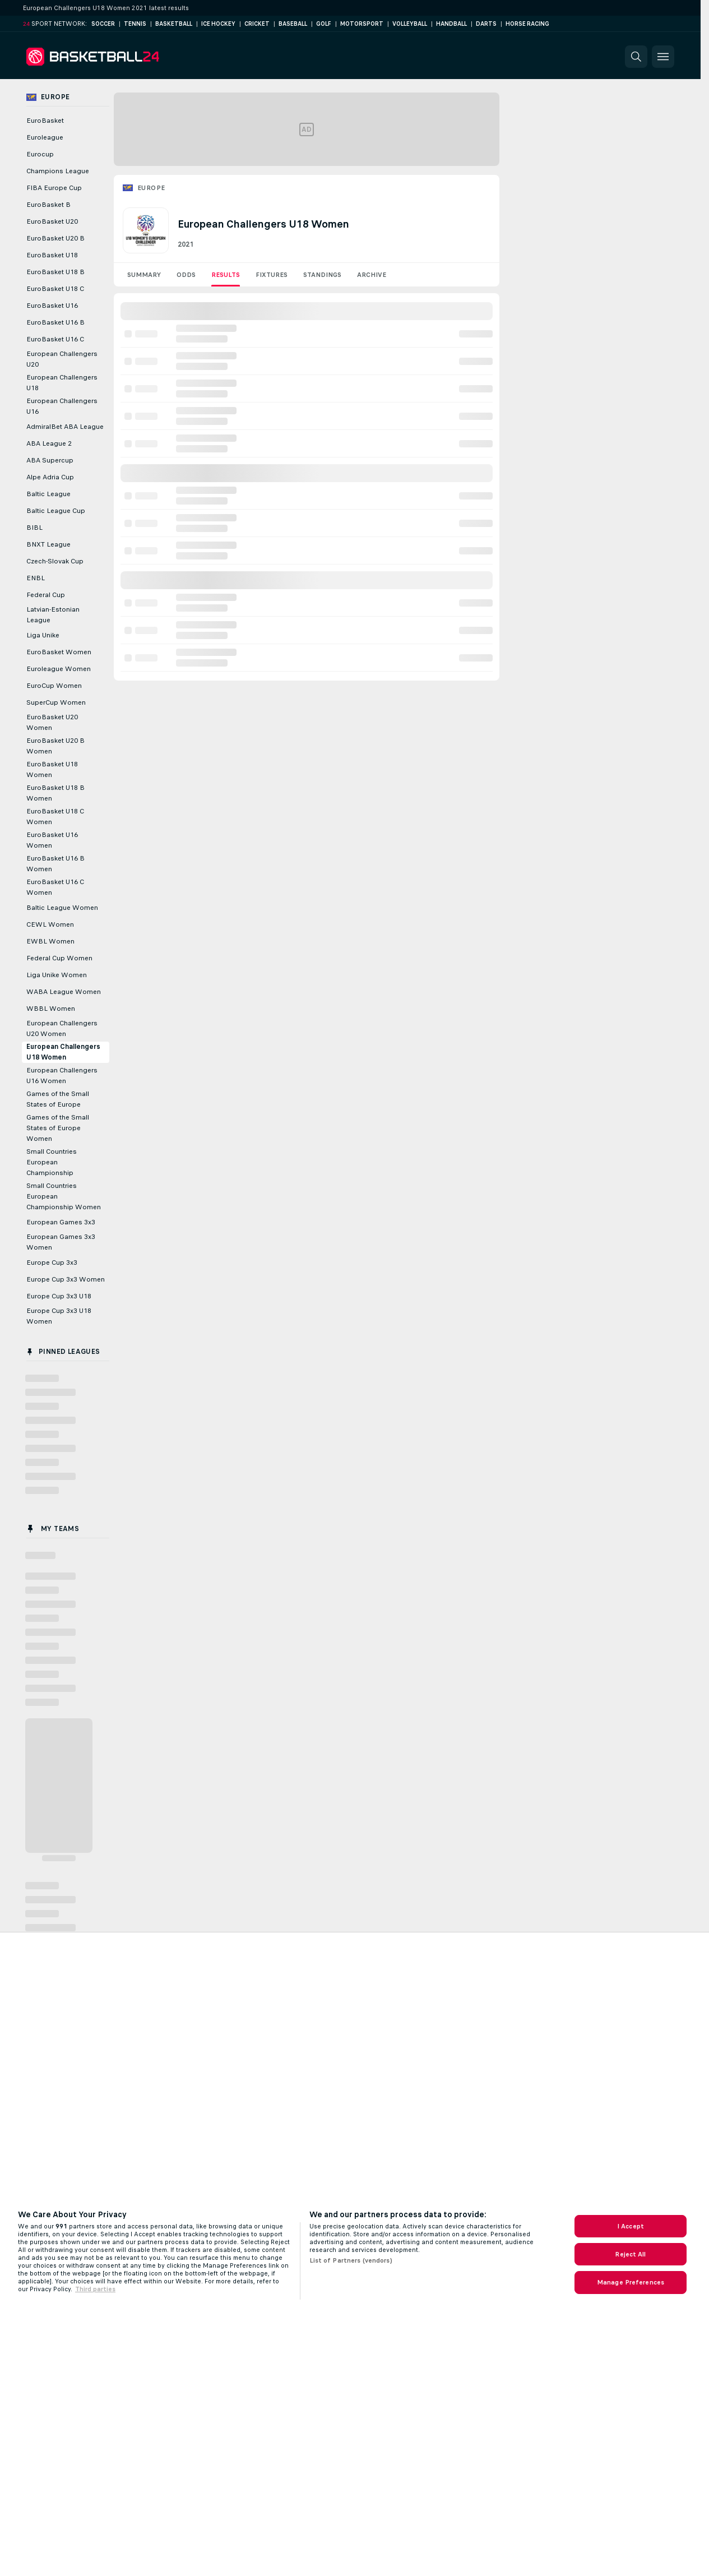 Image resolution: width=709 pixels, height=2576 pixels. Describe the element at coordinates (52, 722) in the screenshot. I see `EuroBasket U20 Women` at that location.